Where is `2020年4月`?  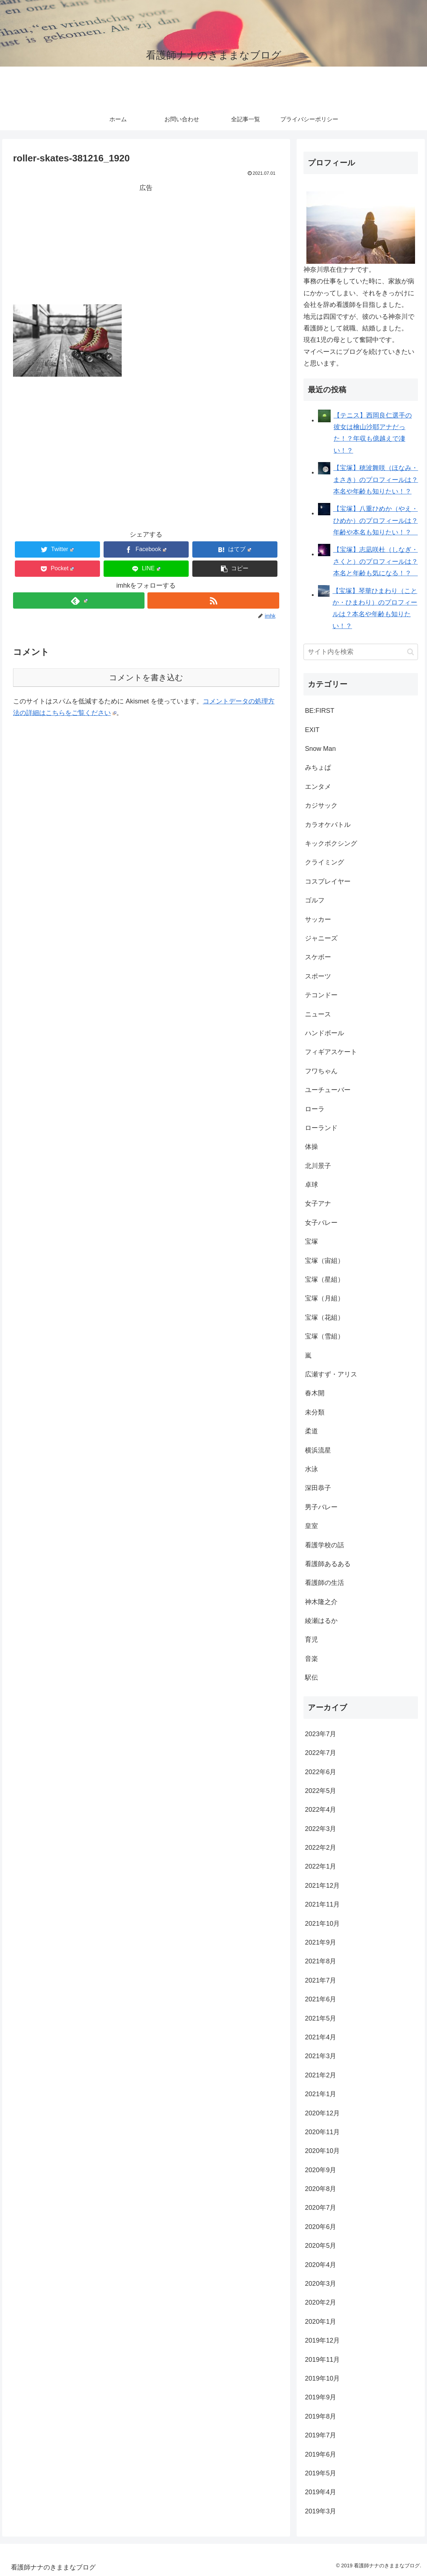 2020年4月 is located at coordinates (320, 2264).